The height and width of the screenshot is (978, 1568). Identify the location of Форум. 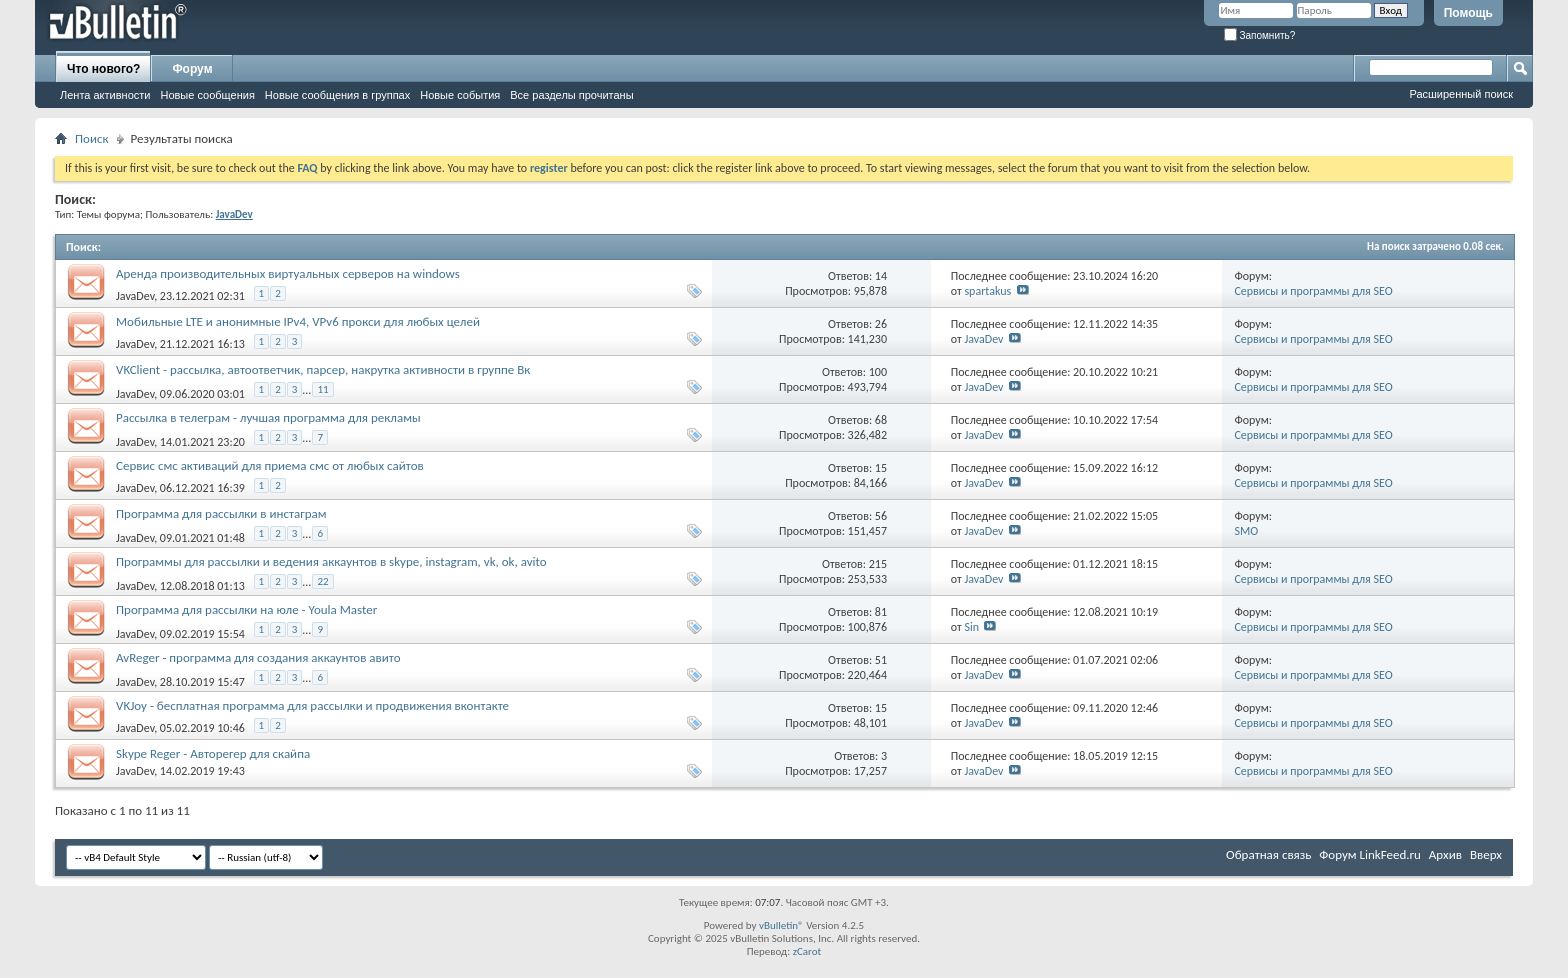
(192, 69).